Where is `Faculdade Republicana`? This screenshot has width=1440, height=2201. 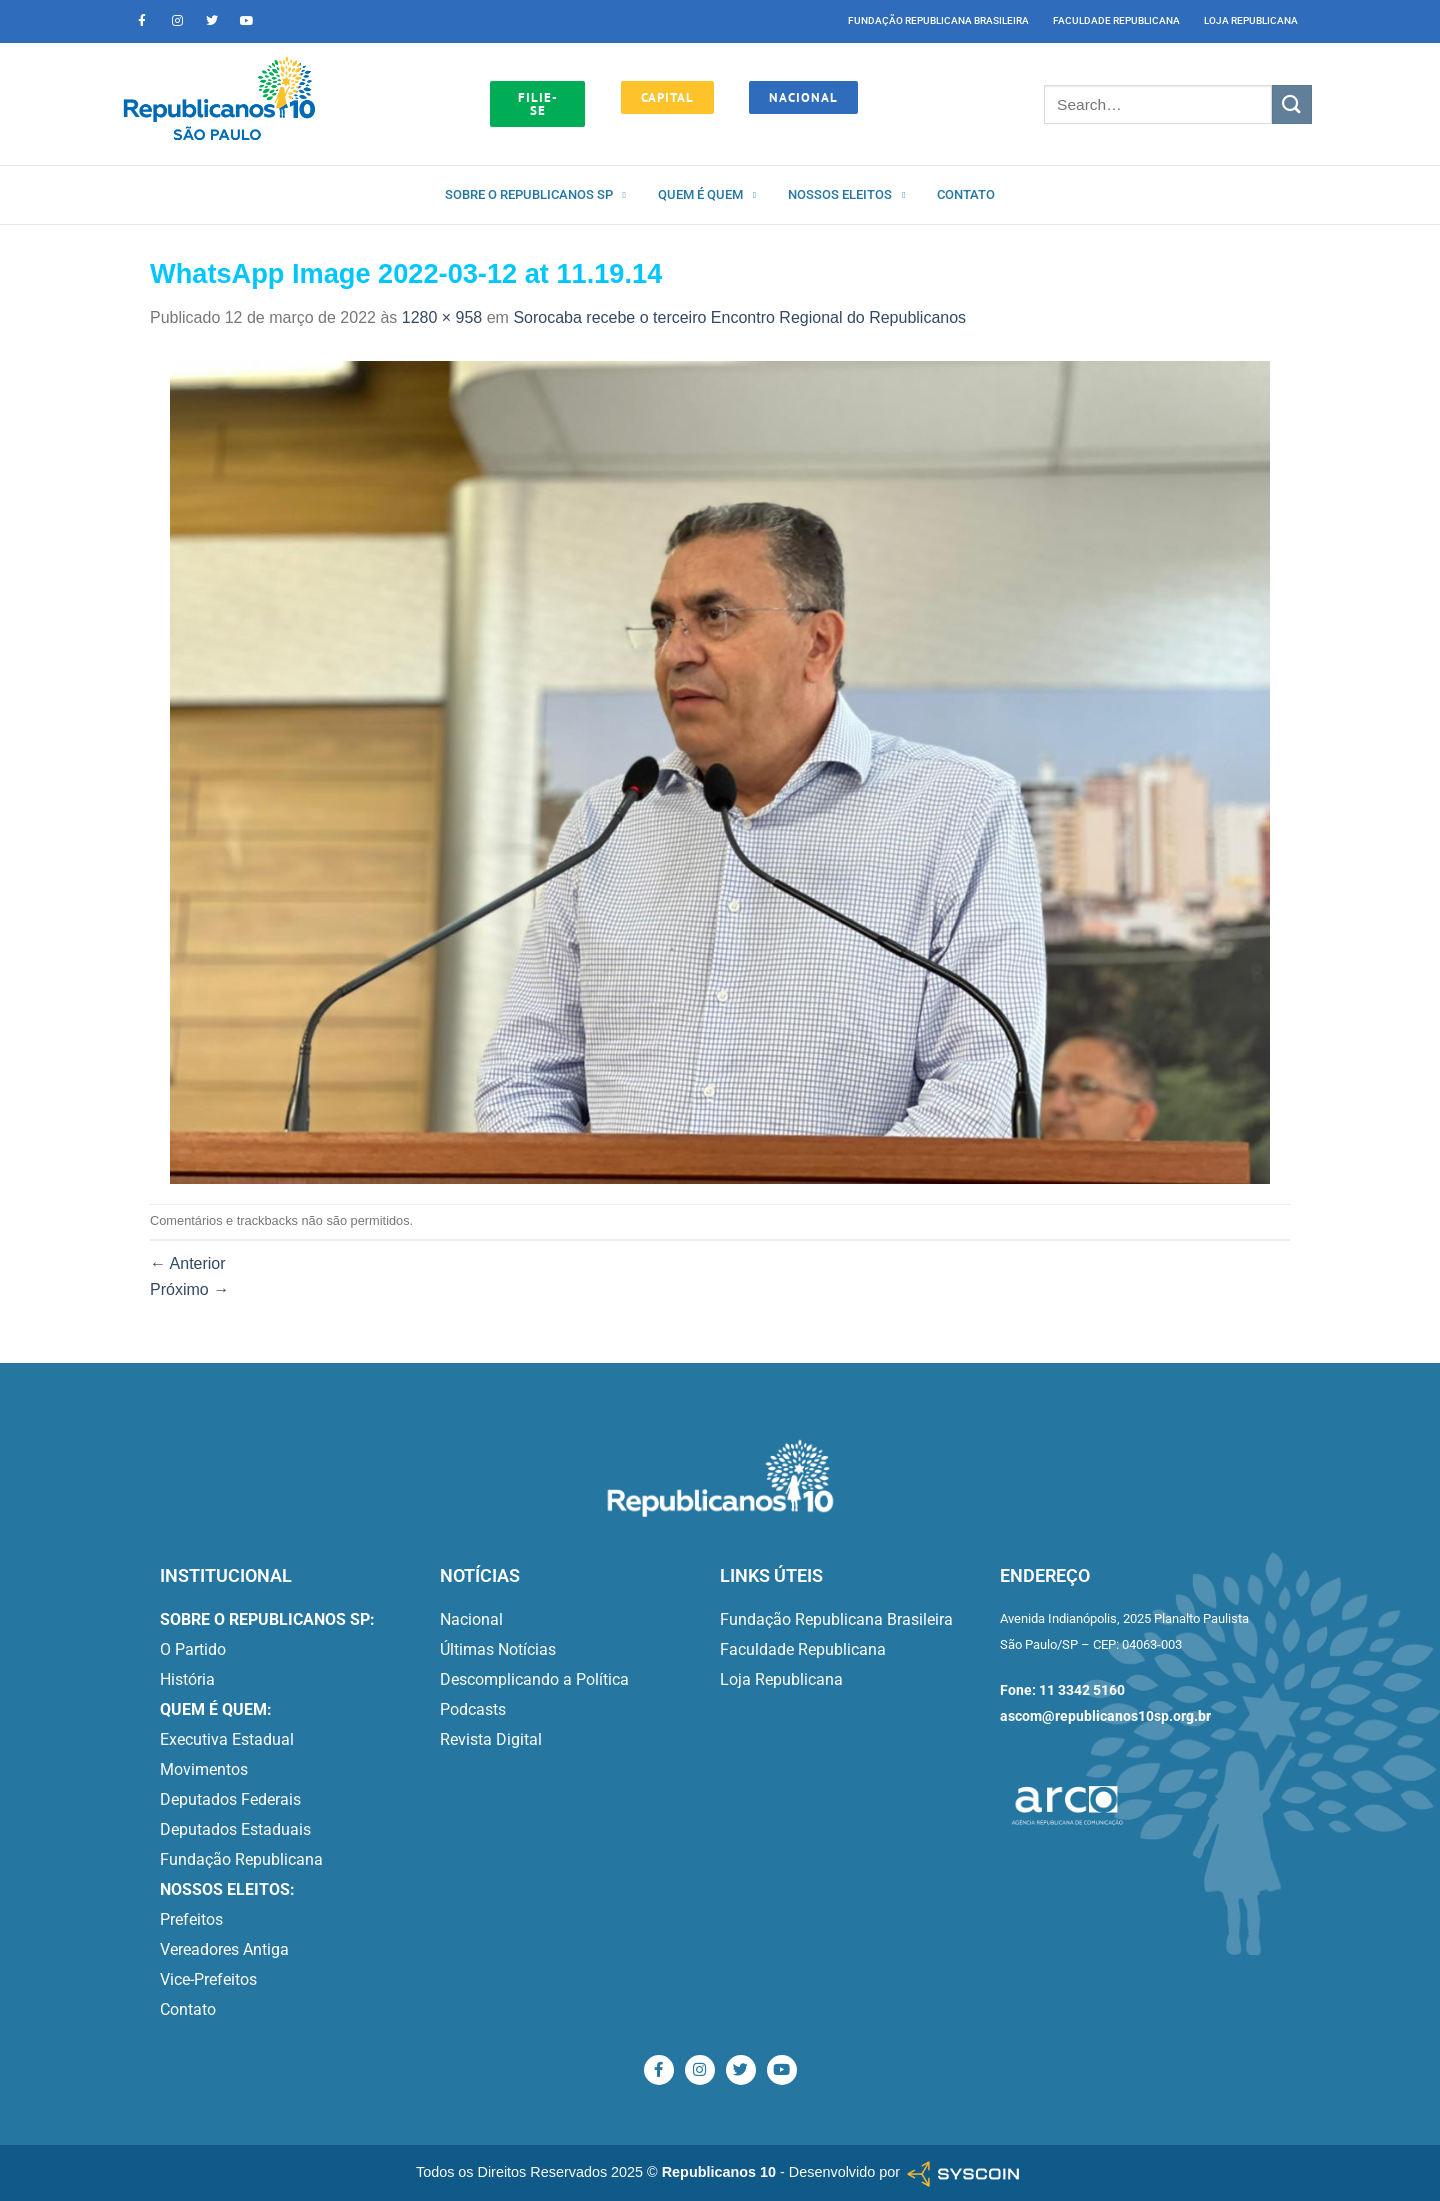
Faculdade Republicana is located at coordinates (1116, 20).